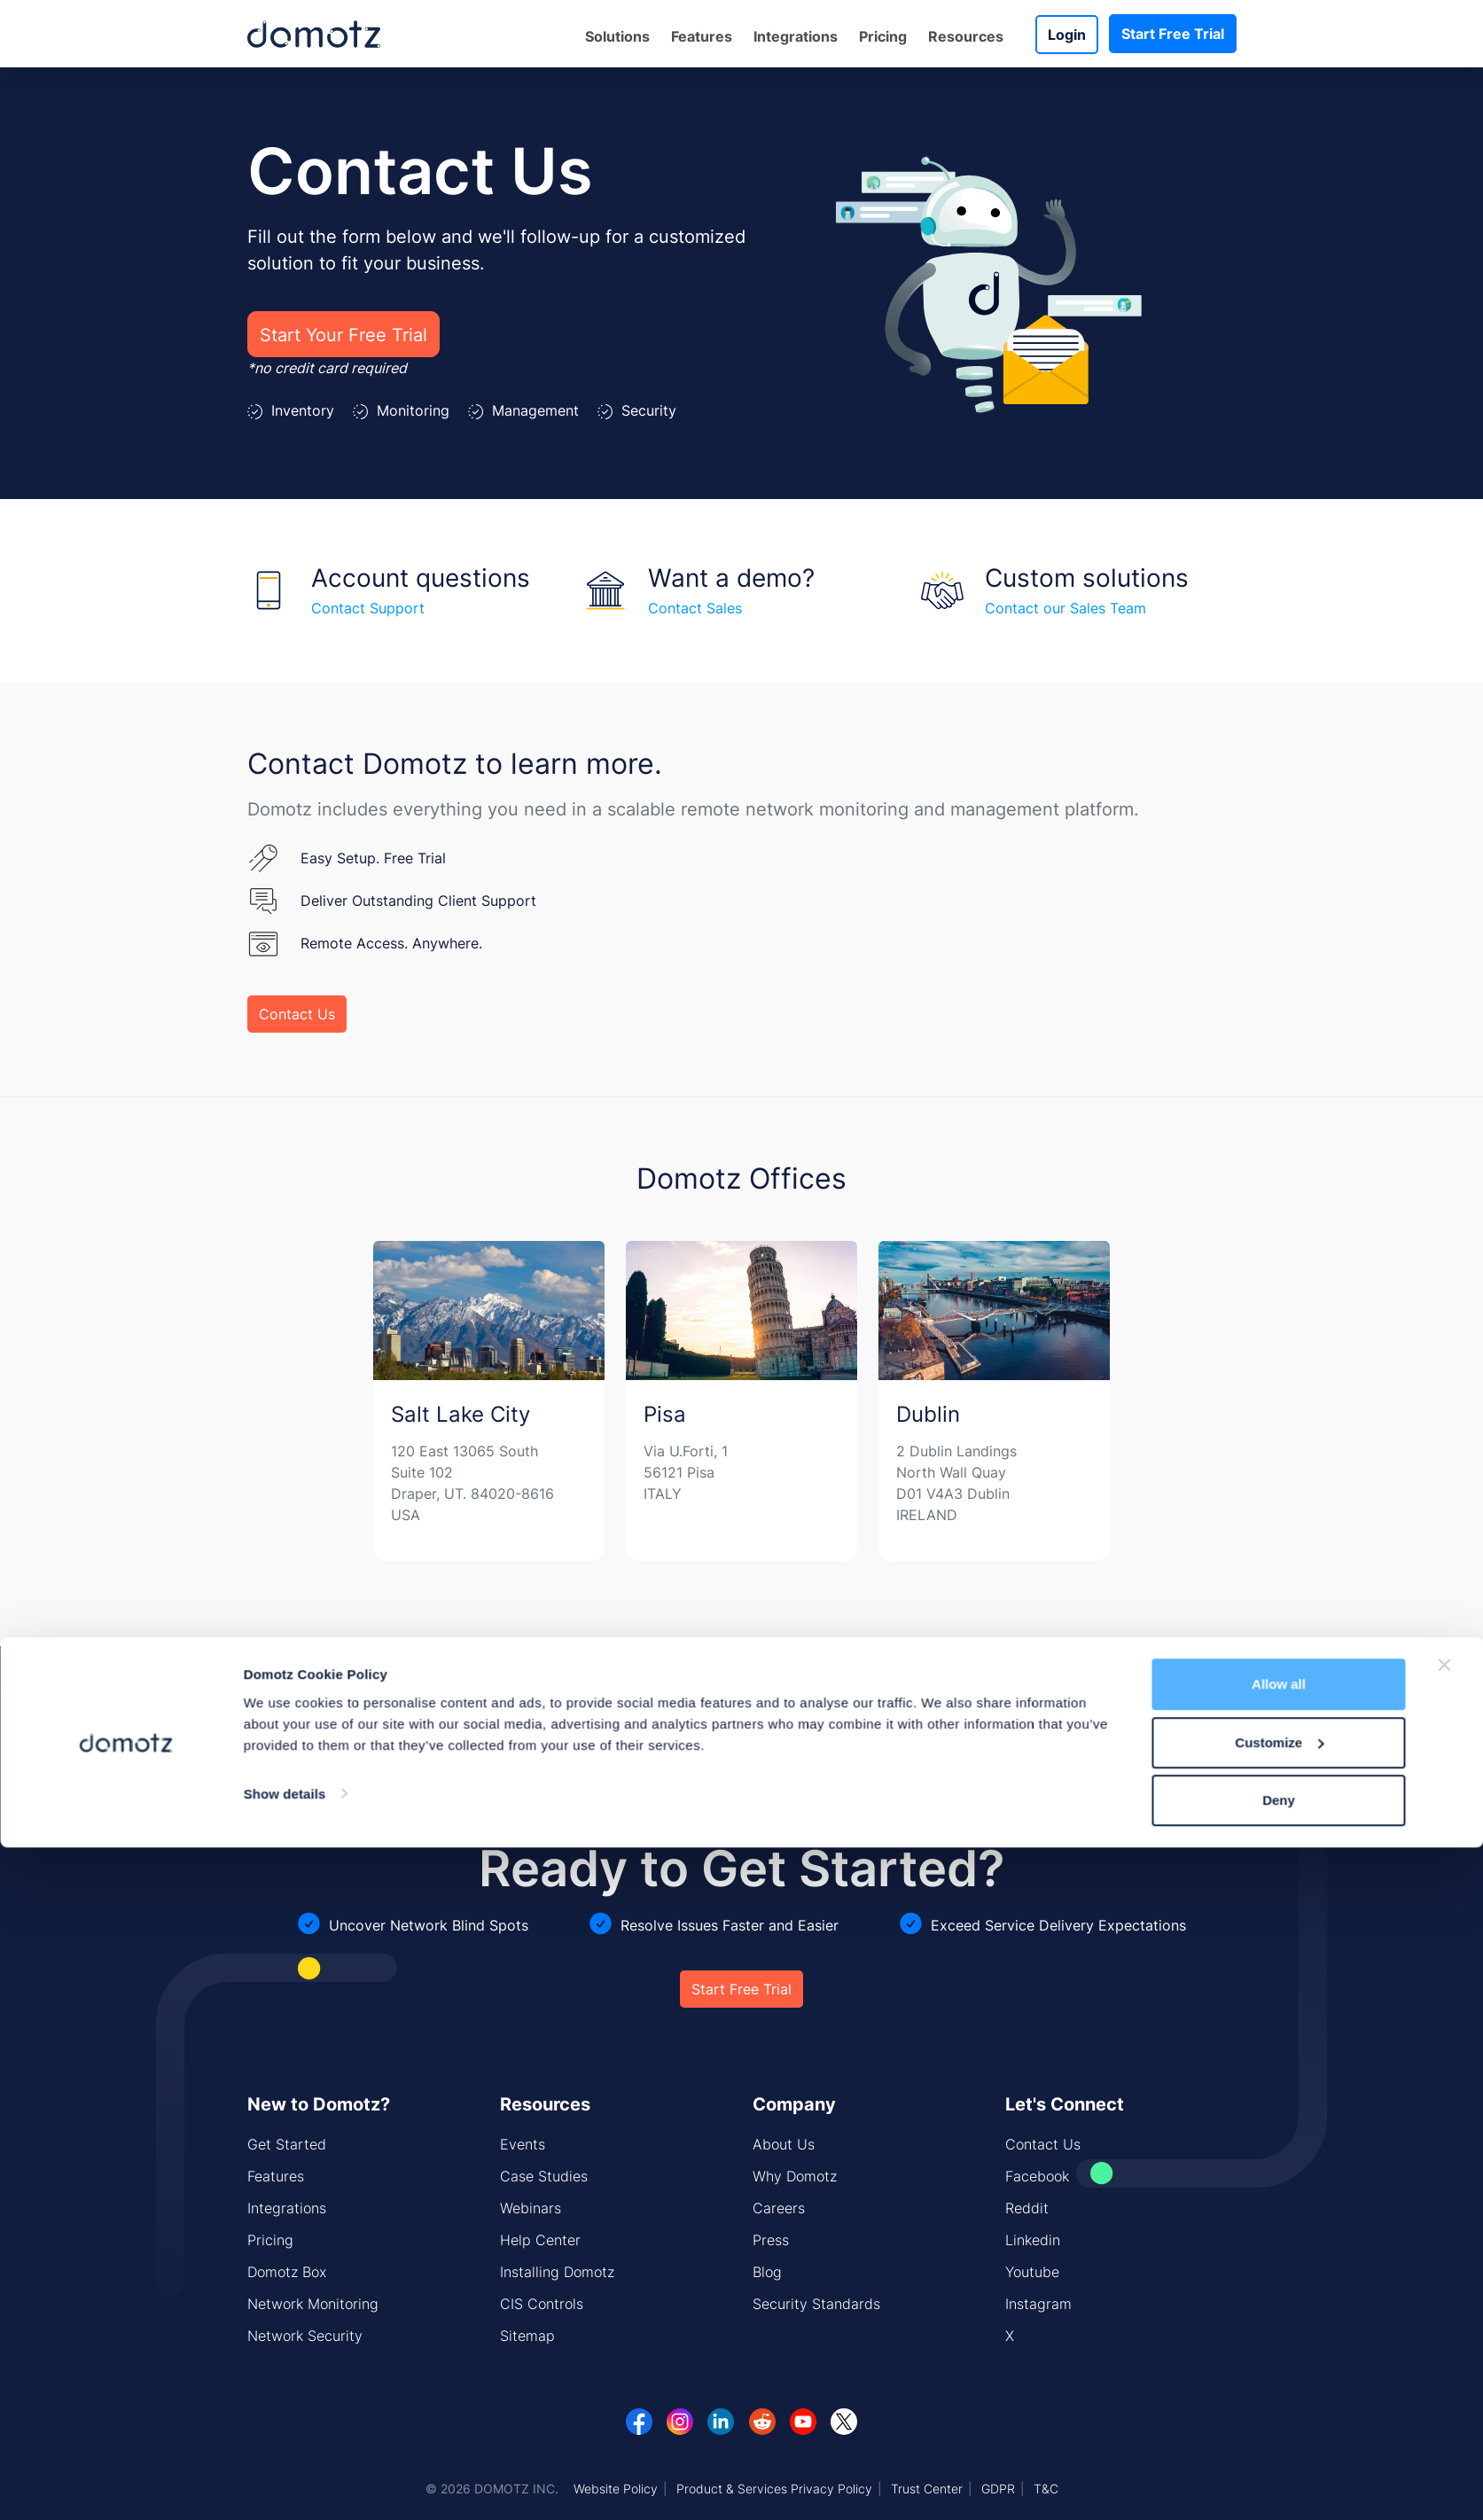  I want to click on Installing Domotz, so click(557, 2272).